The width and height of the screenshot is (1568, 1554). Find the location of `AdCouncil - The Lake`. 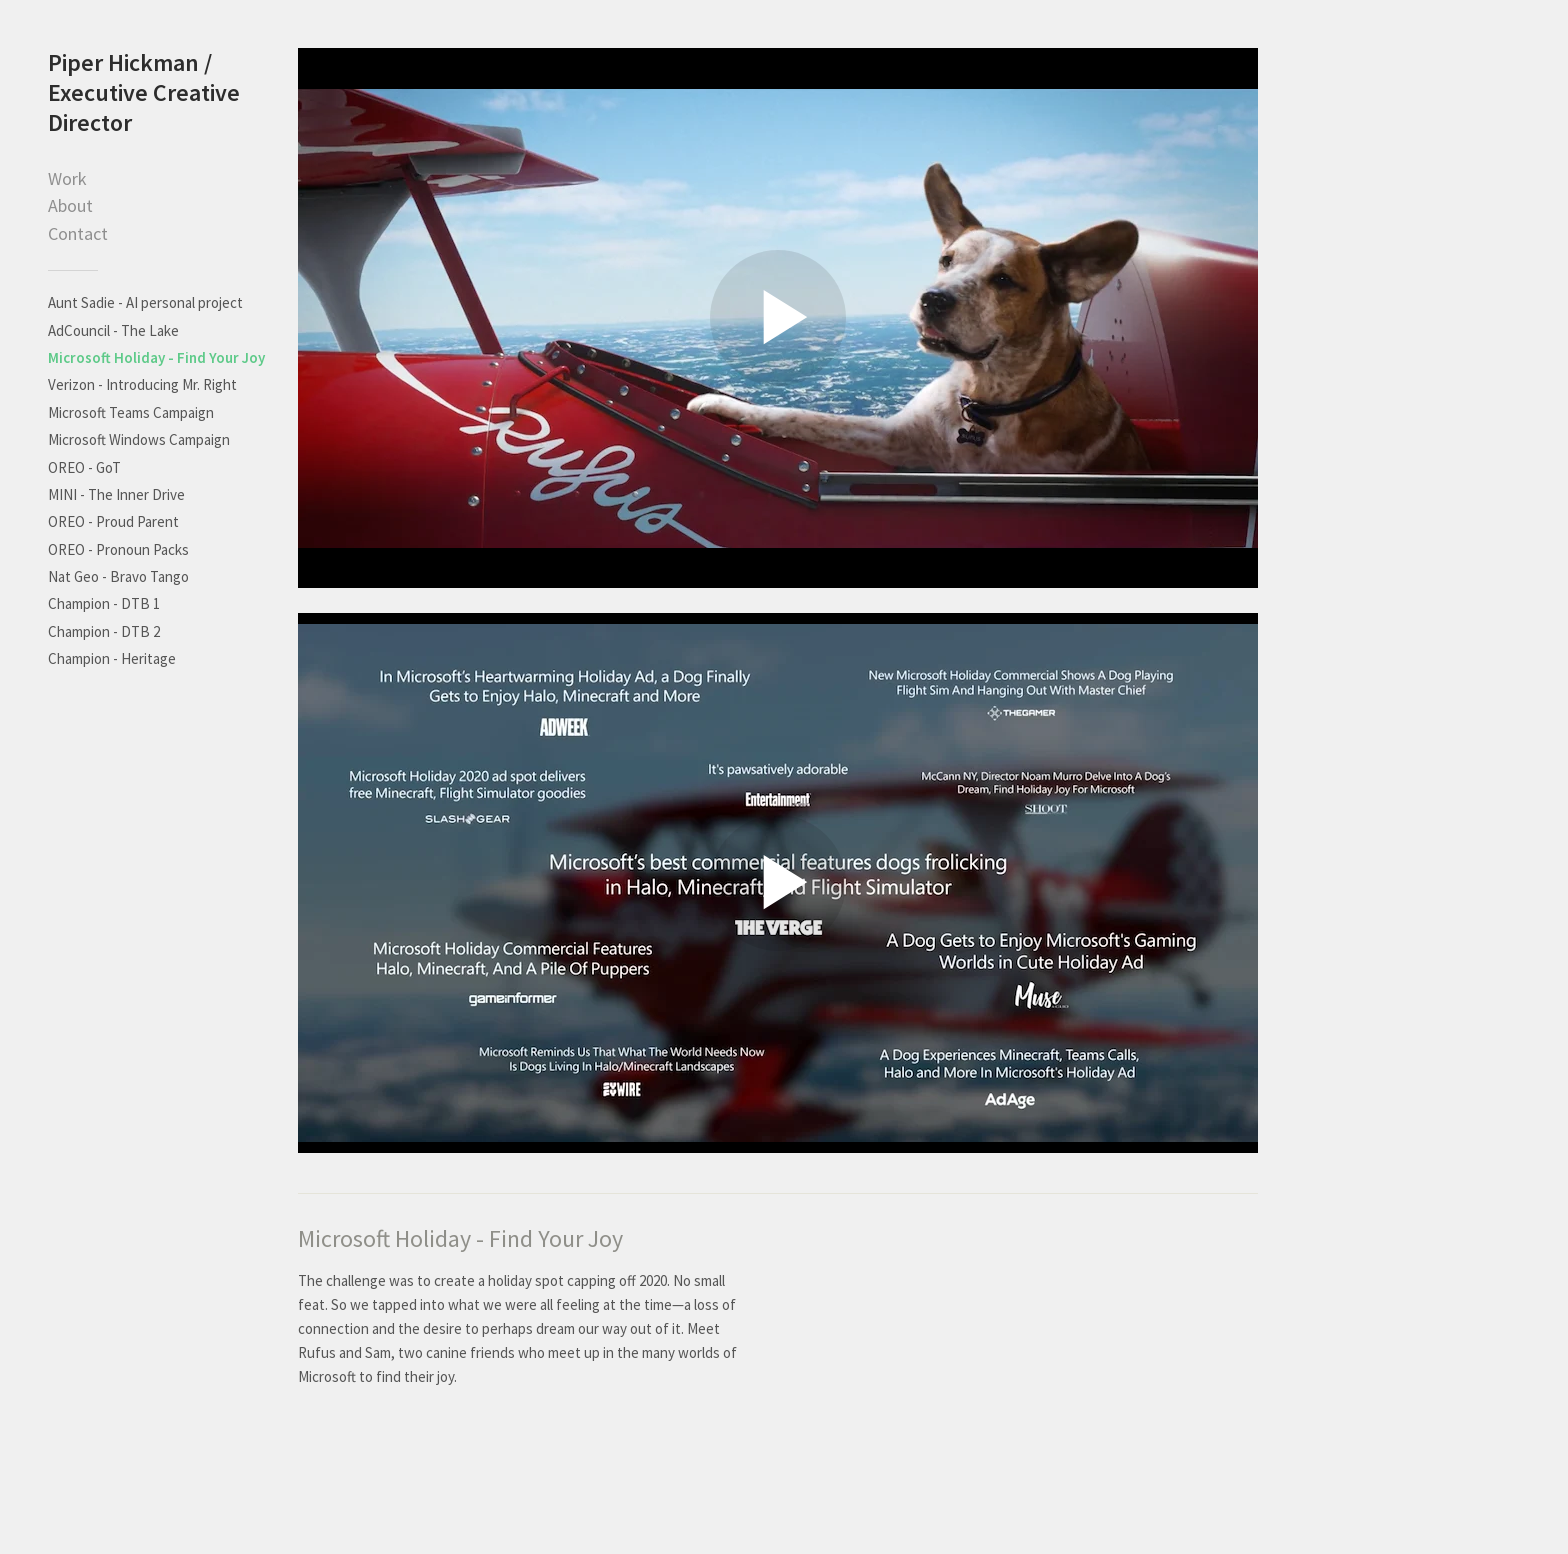

AdCouncil - The Lake is located at coordinates (113, 330).